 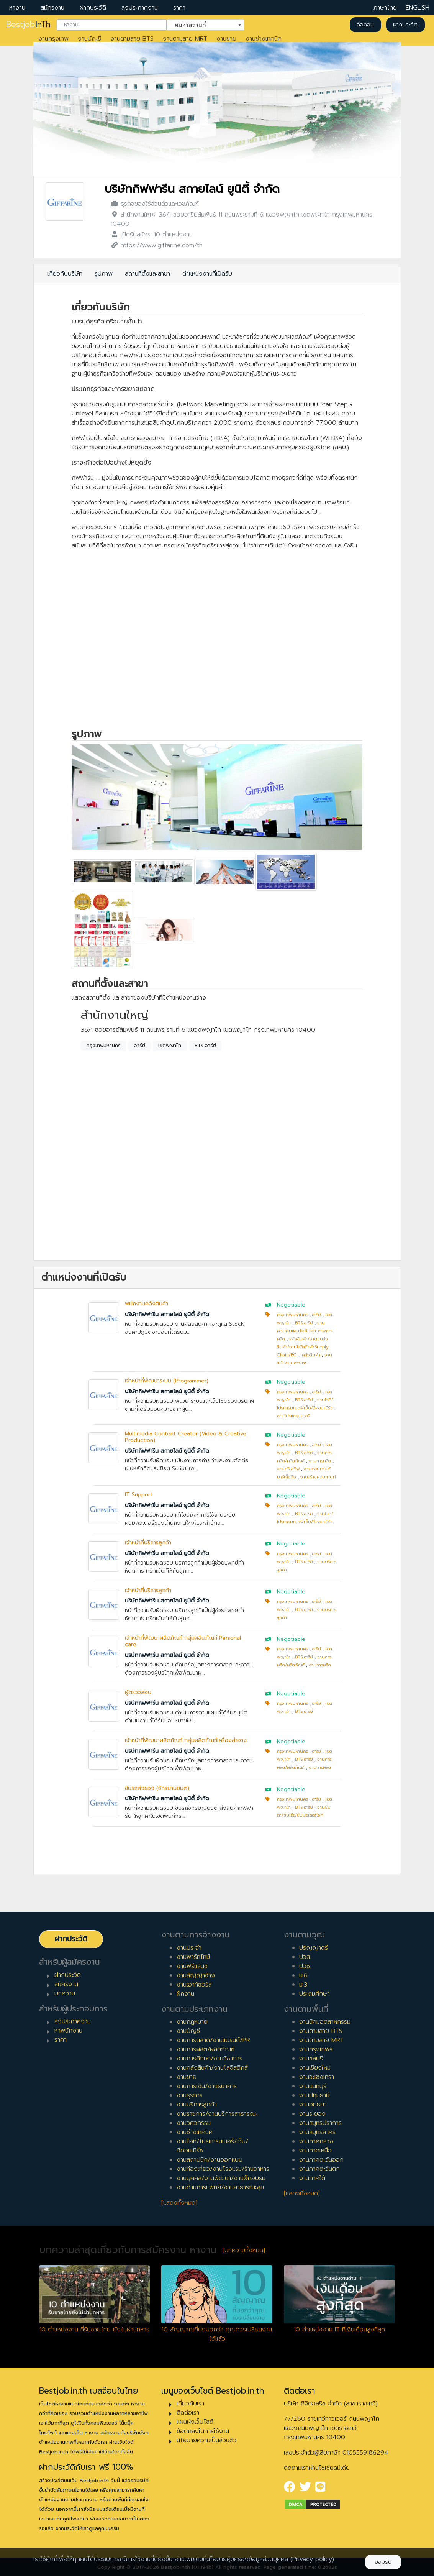 What do you see at coordinates (185, 1993) in the screenshot?
I see `ฝึกงาน` at bounding box center [185, 1993].